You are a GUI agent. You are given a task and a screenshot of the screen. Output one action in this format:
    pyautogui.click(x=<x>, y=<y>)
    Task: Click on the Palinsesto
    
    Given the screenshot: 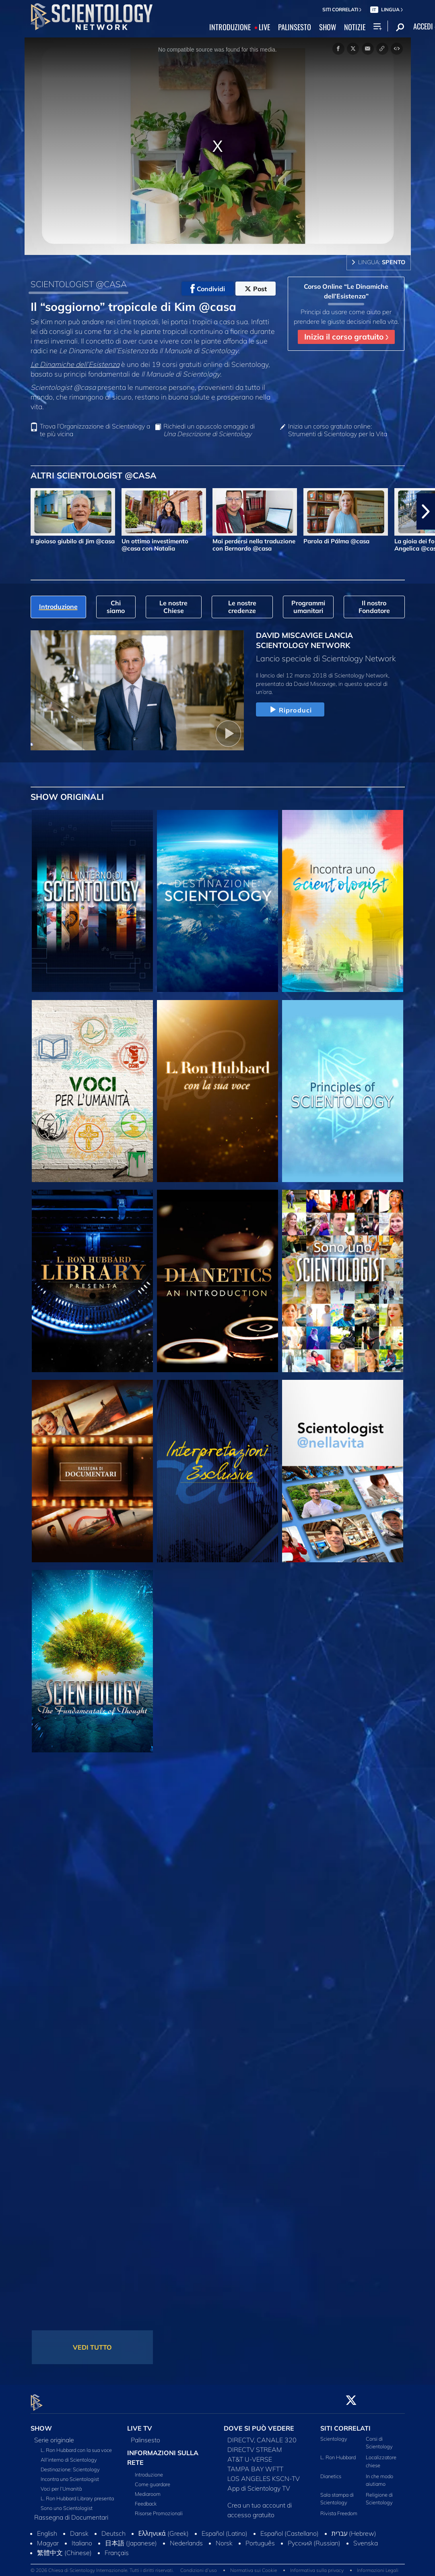 What is the action you would take?
    pyautogui.click(x=145, y=2435)
    